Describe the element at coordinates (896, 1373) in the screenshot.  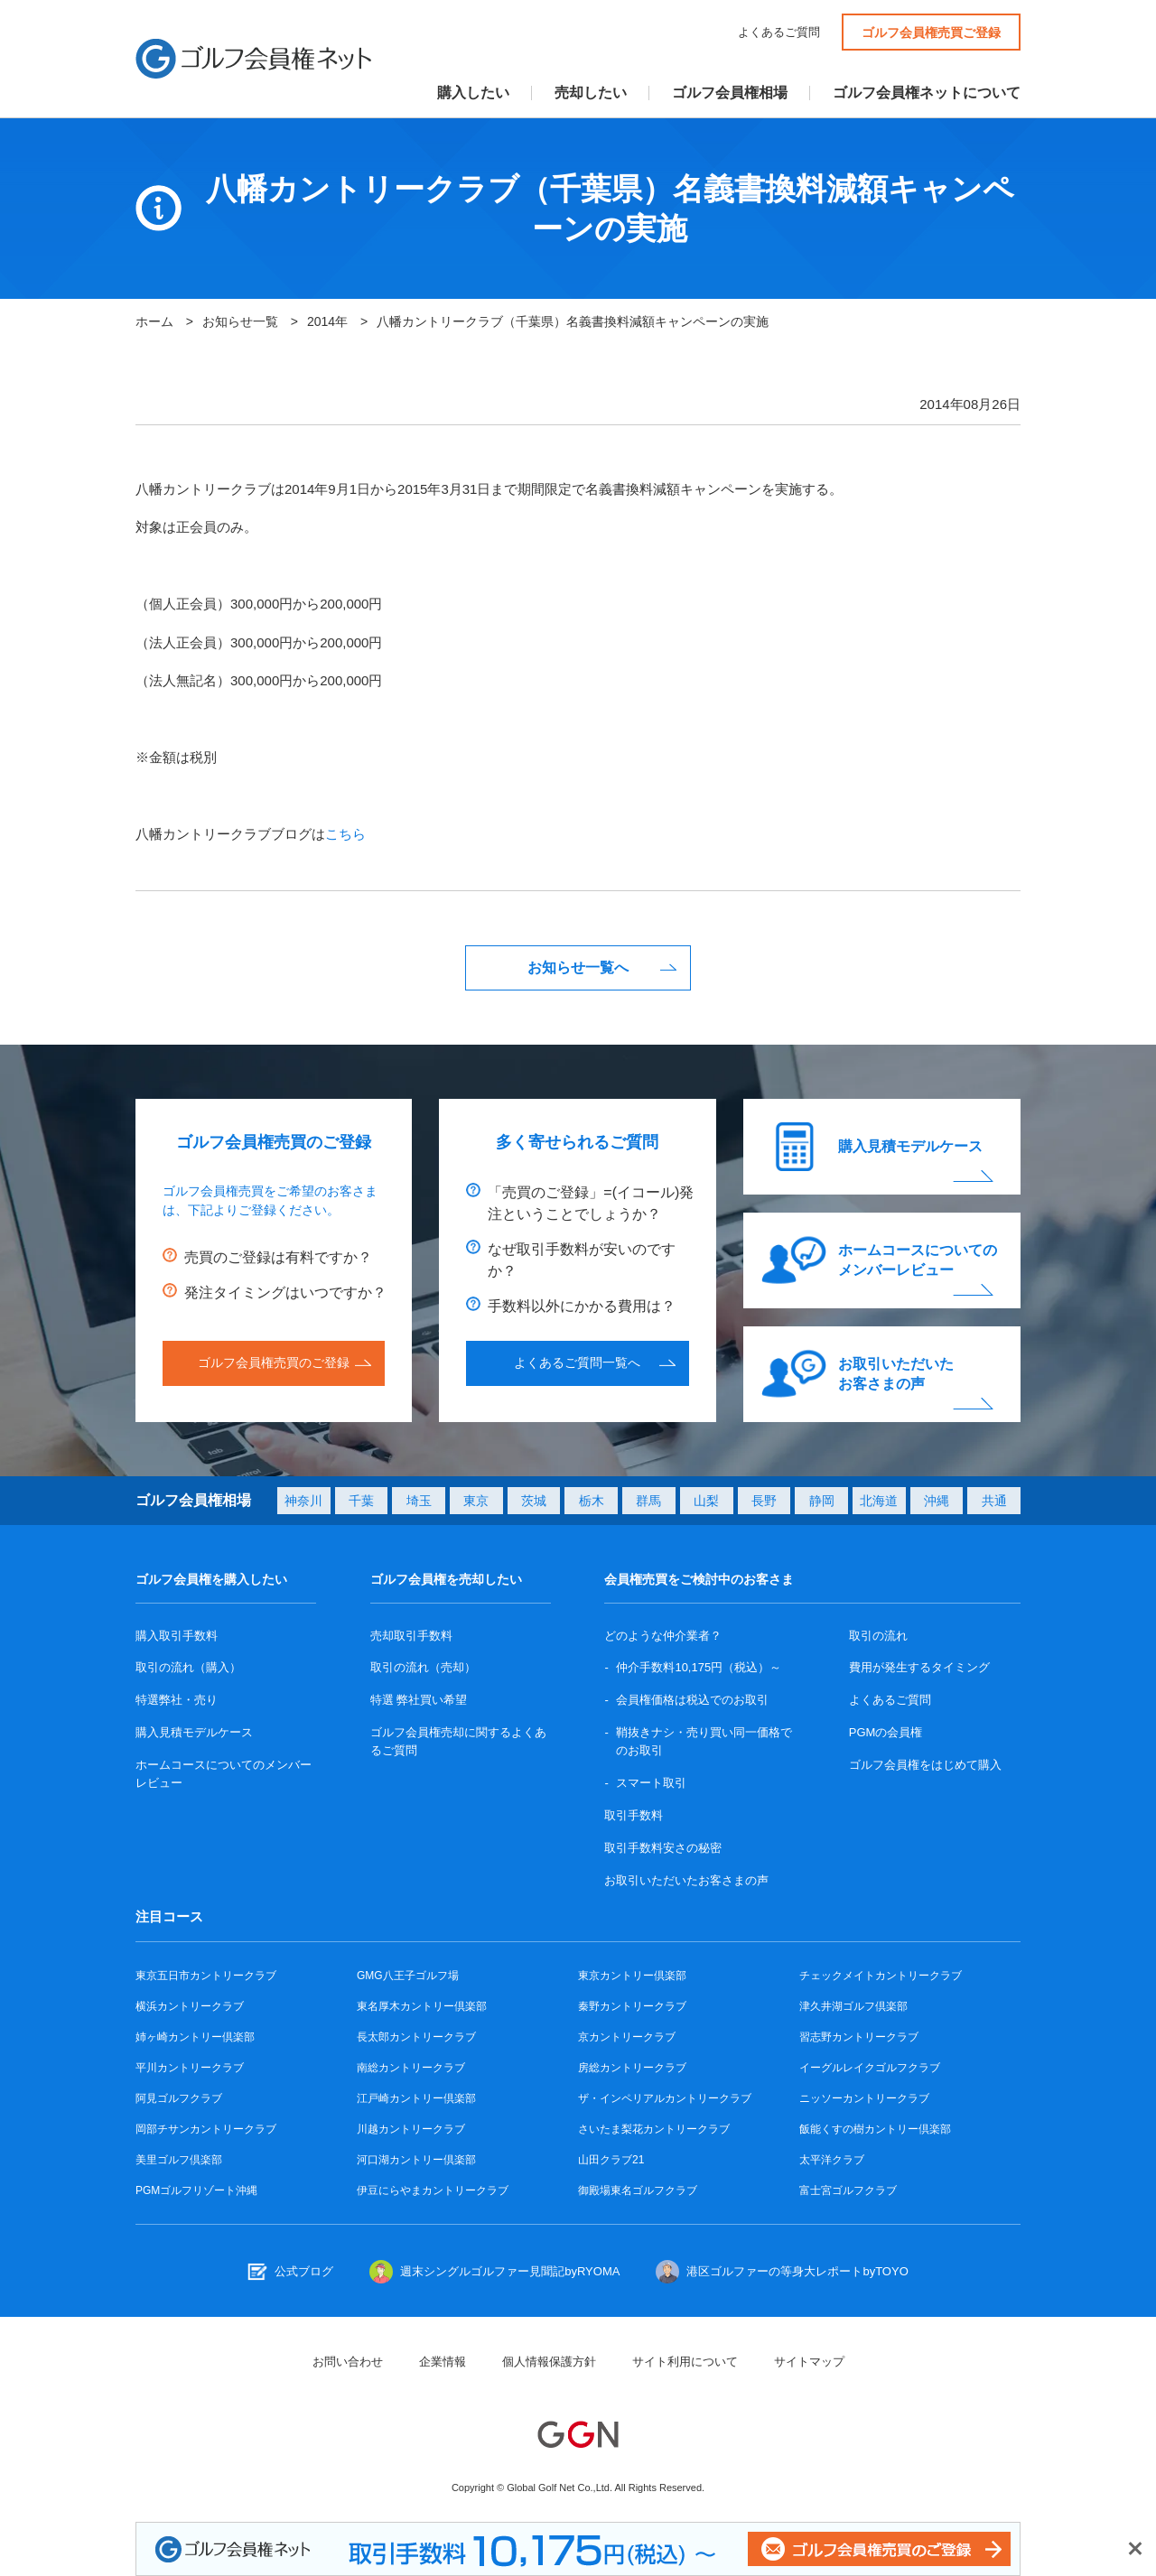
I see `お取引いただいたお客さまの声` at that location.